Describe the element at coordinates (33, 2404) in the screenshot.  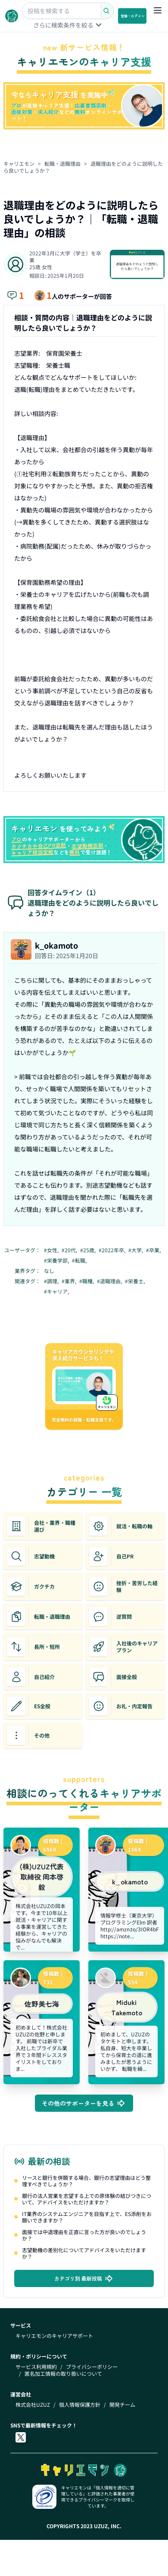
I see `株式会社UZUZ` at that location.